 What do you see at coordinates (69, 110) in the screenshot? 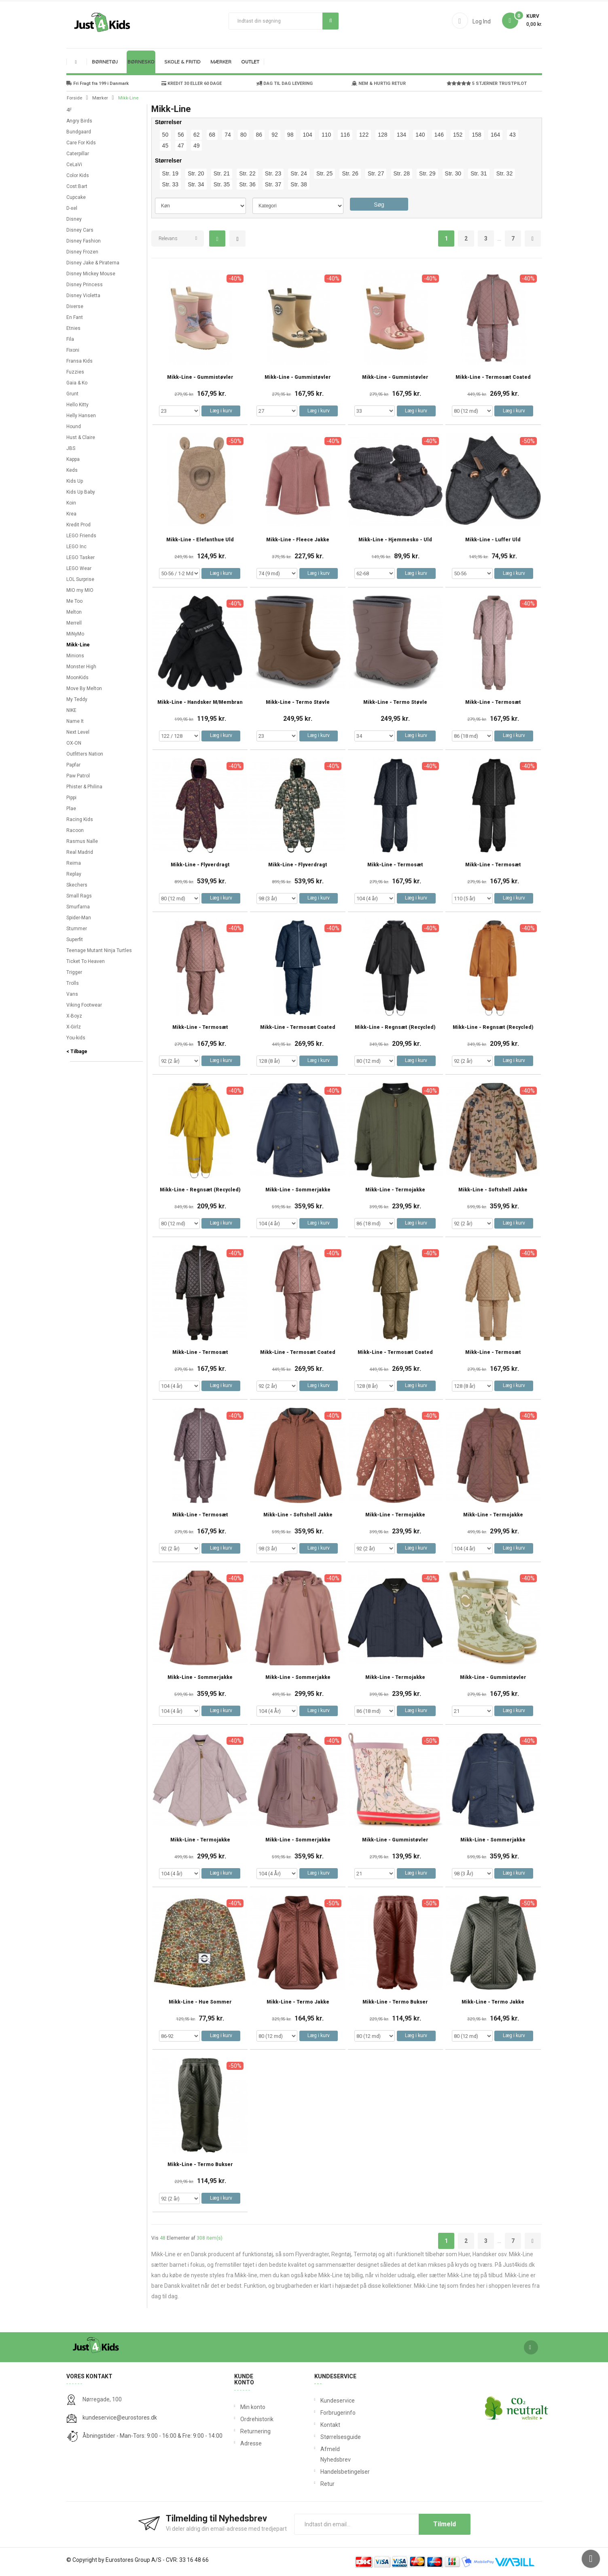
I see `4F` at bounding box center [69, 110].